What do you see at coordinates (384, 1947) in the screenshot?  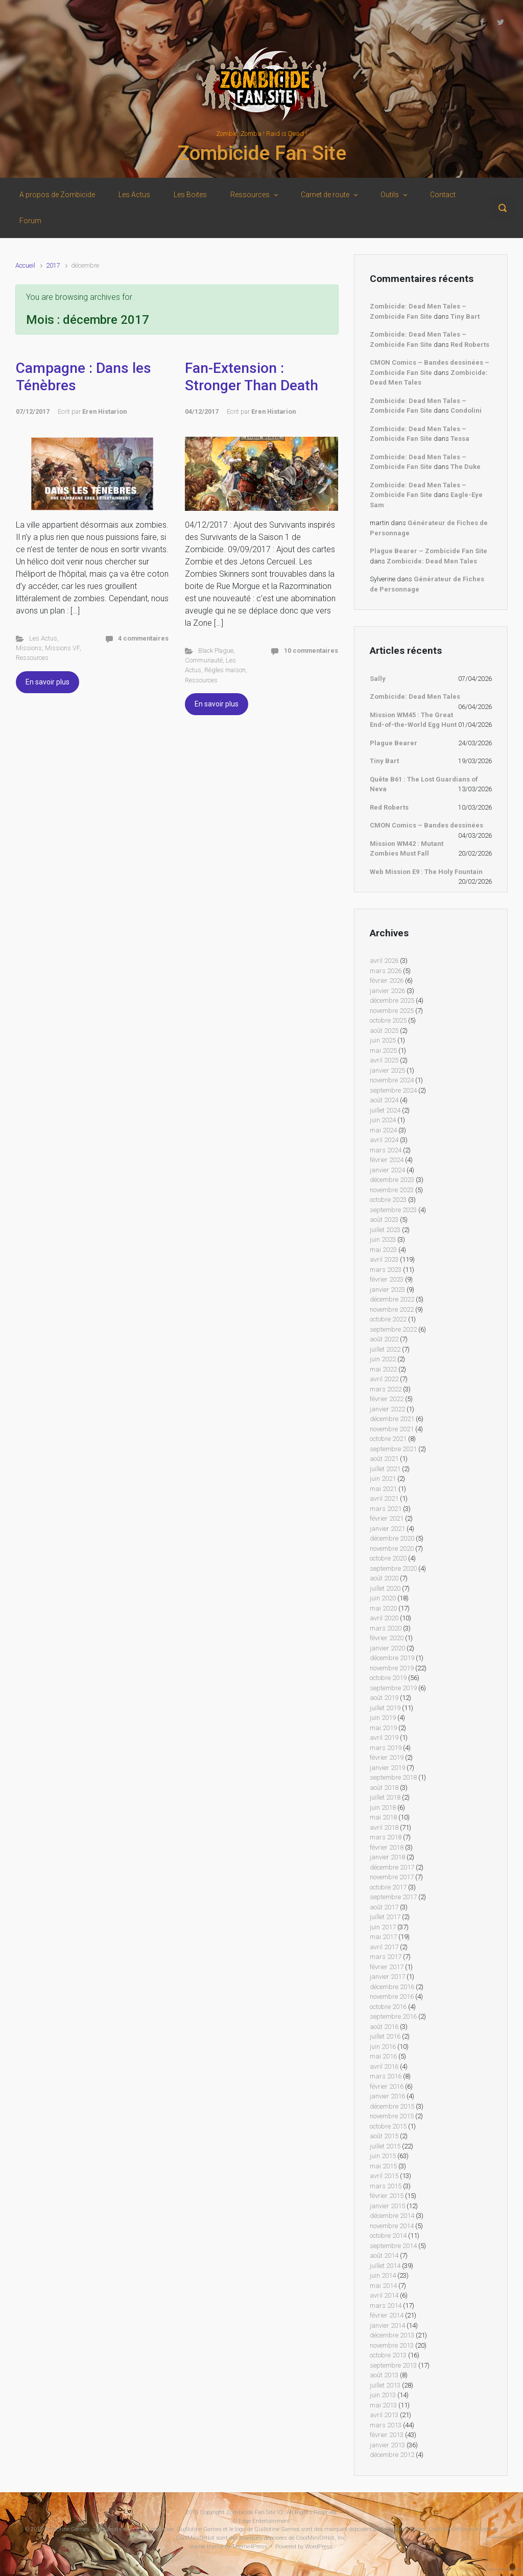 I see `avril 2017` at bounding box center [384, 1947].